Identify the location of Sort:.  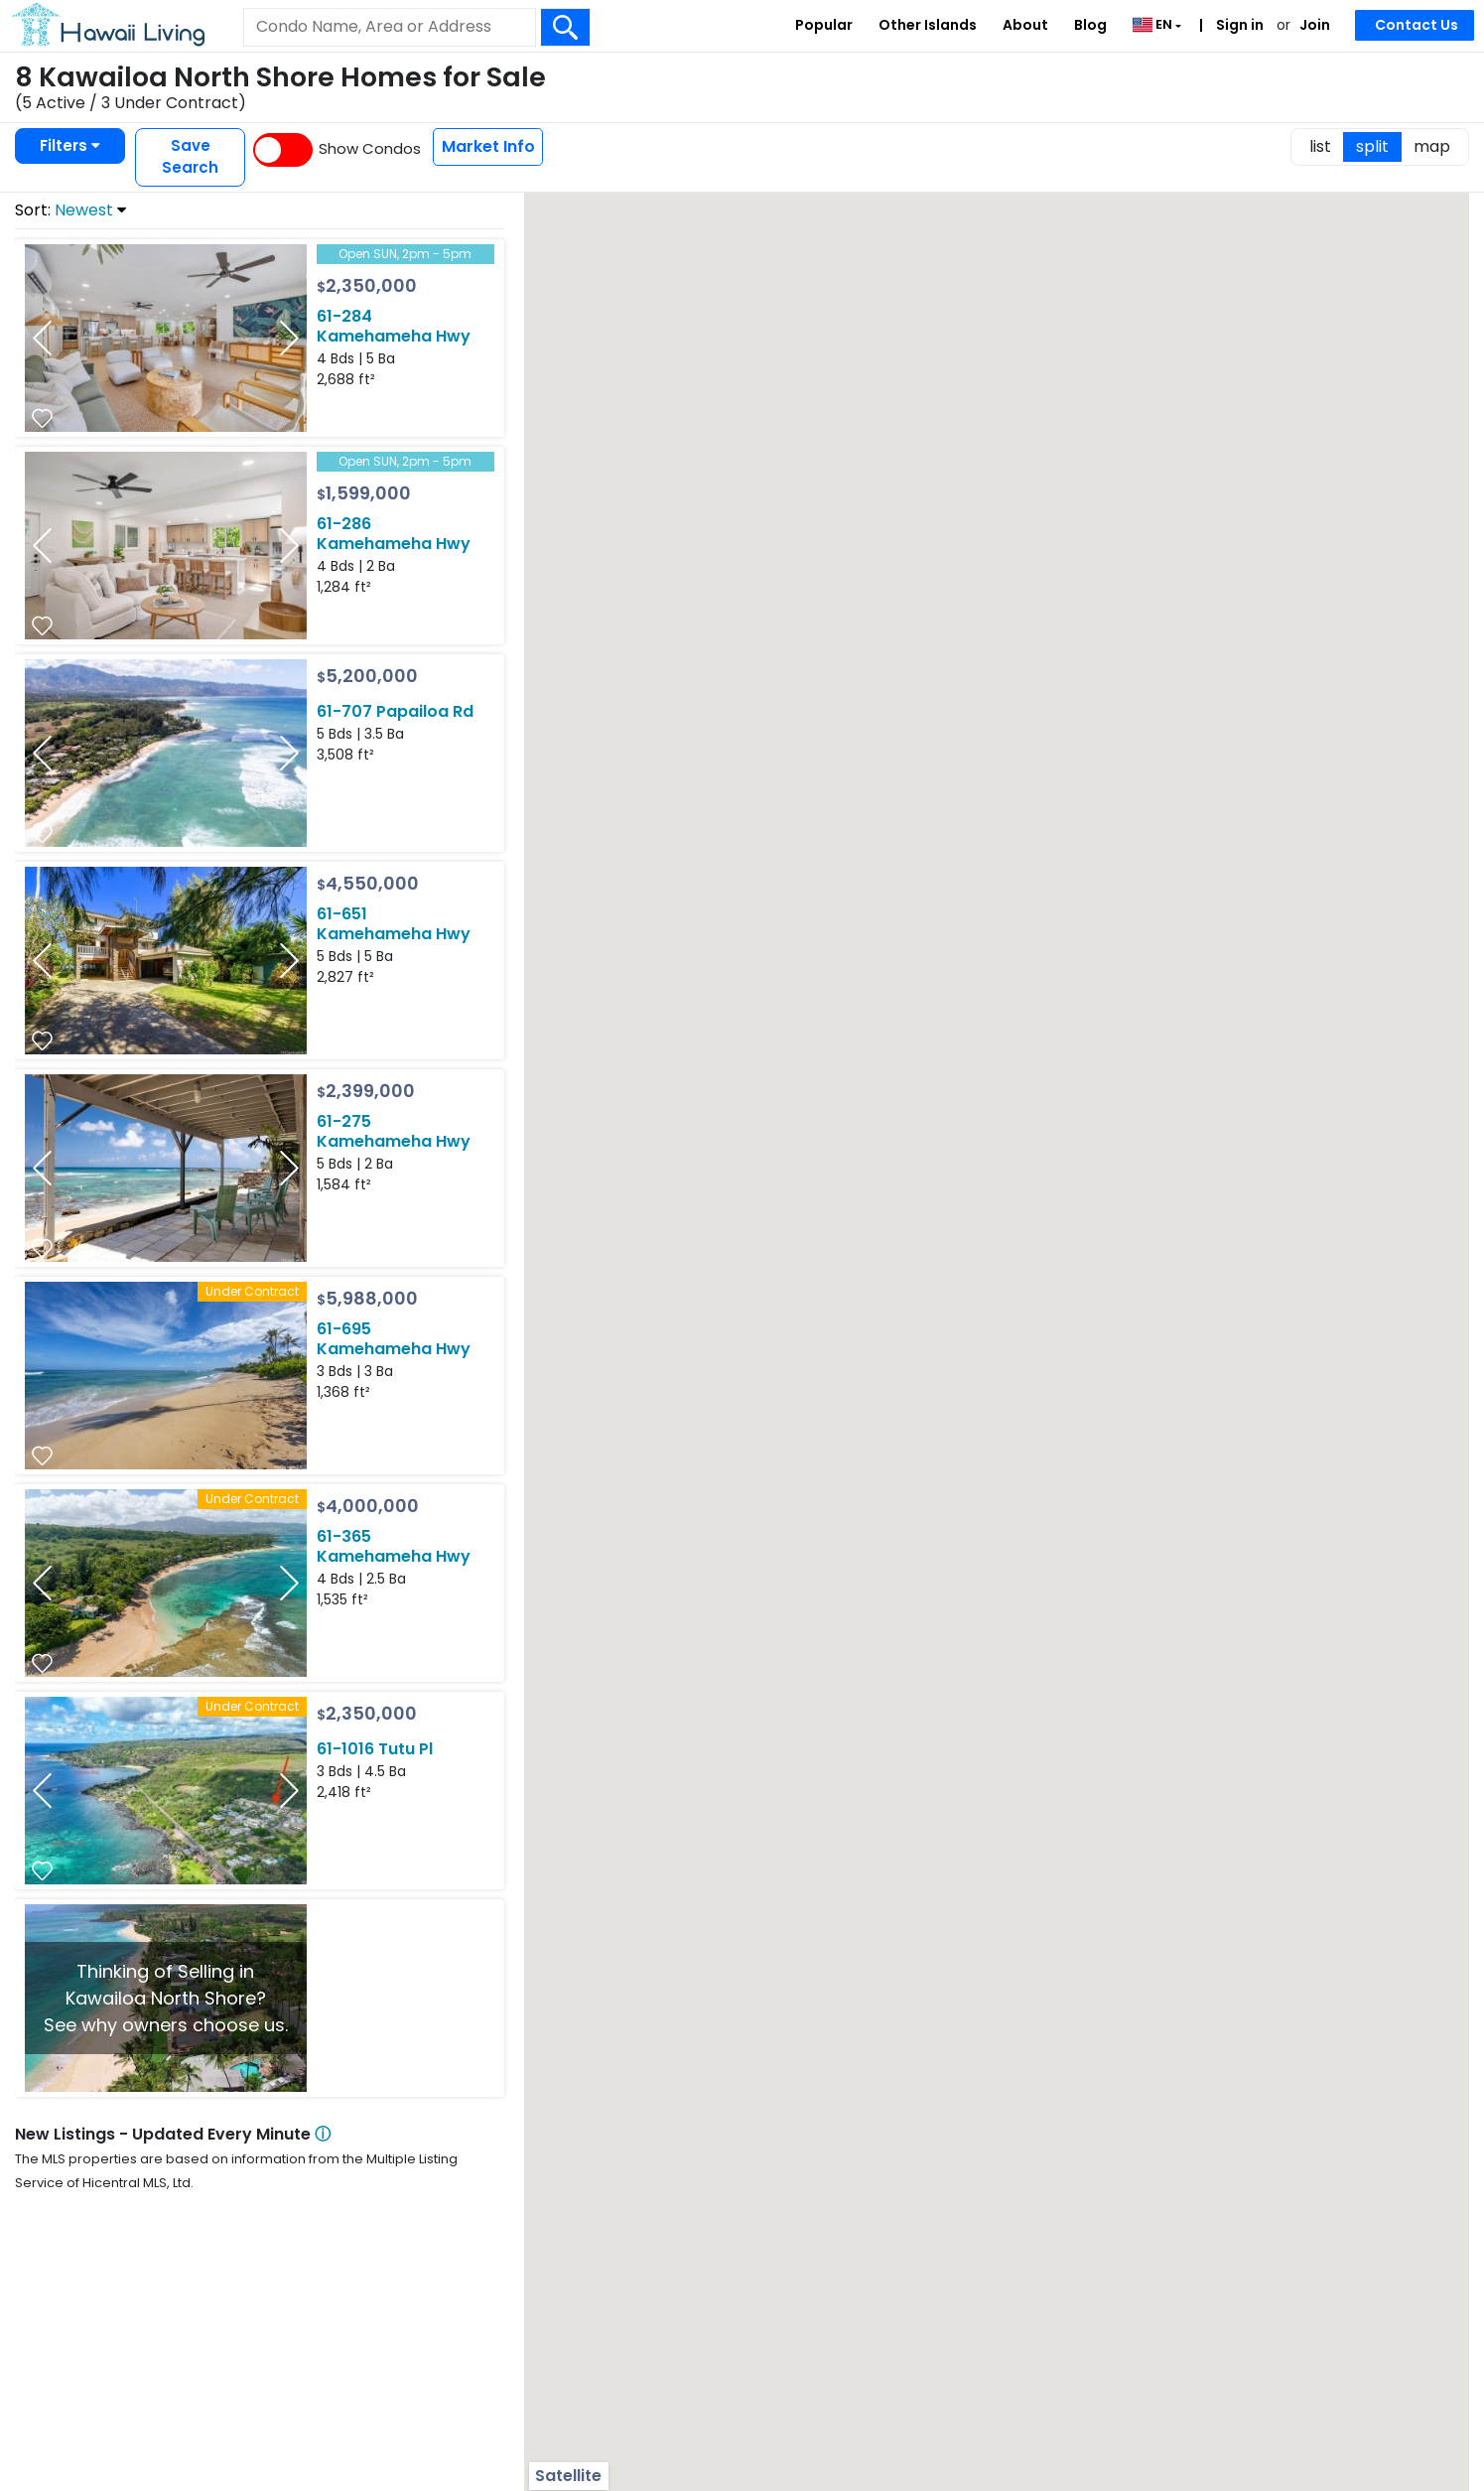
(70, 210).